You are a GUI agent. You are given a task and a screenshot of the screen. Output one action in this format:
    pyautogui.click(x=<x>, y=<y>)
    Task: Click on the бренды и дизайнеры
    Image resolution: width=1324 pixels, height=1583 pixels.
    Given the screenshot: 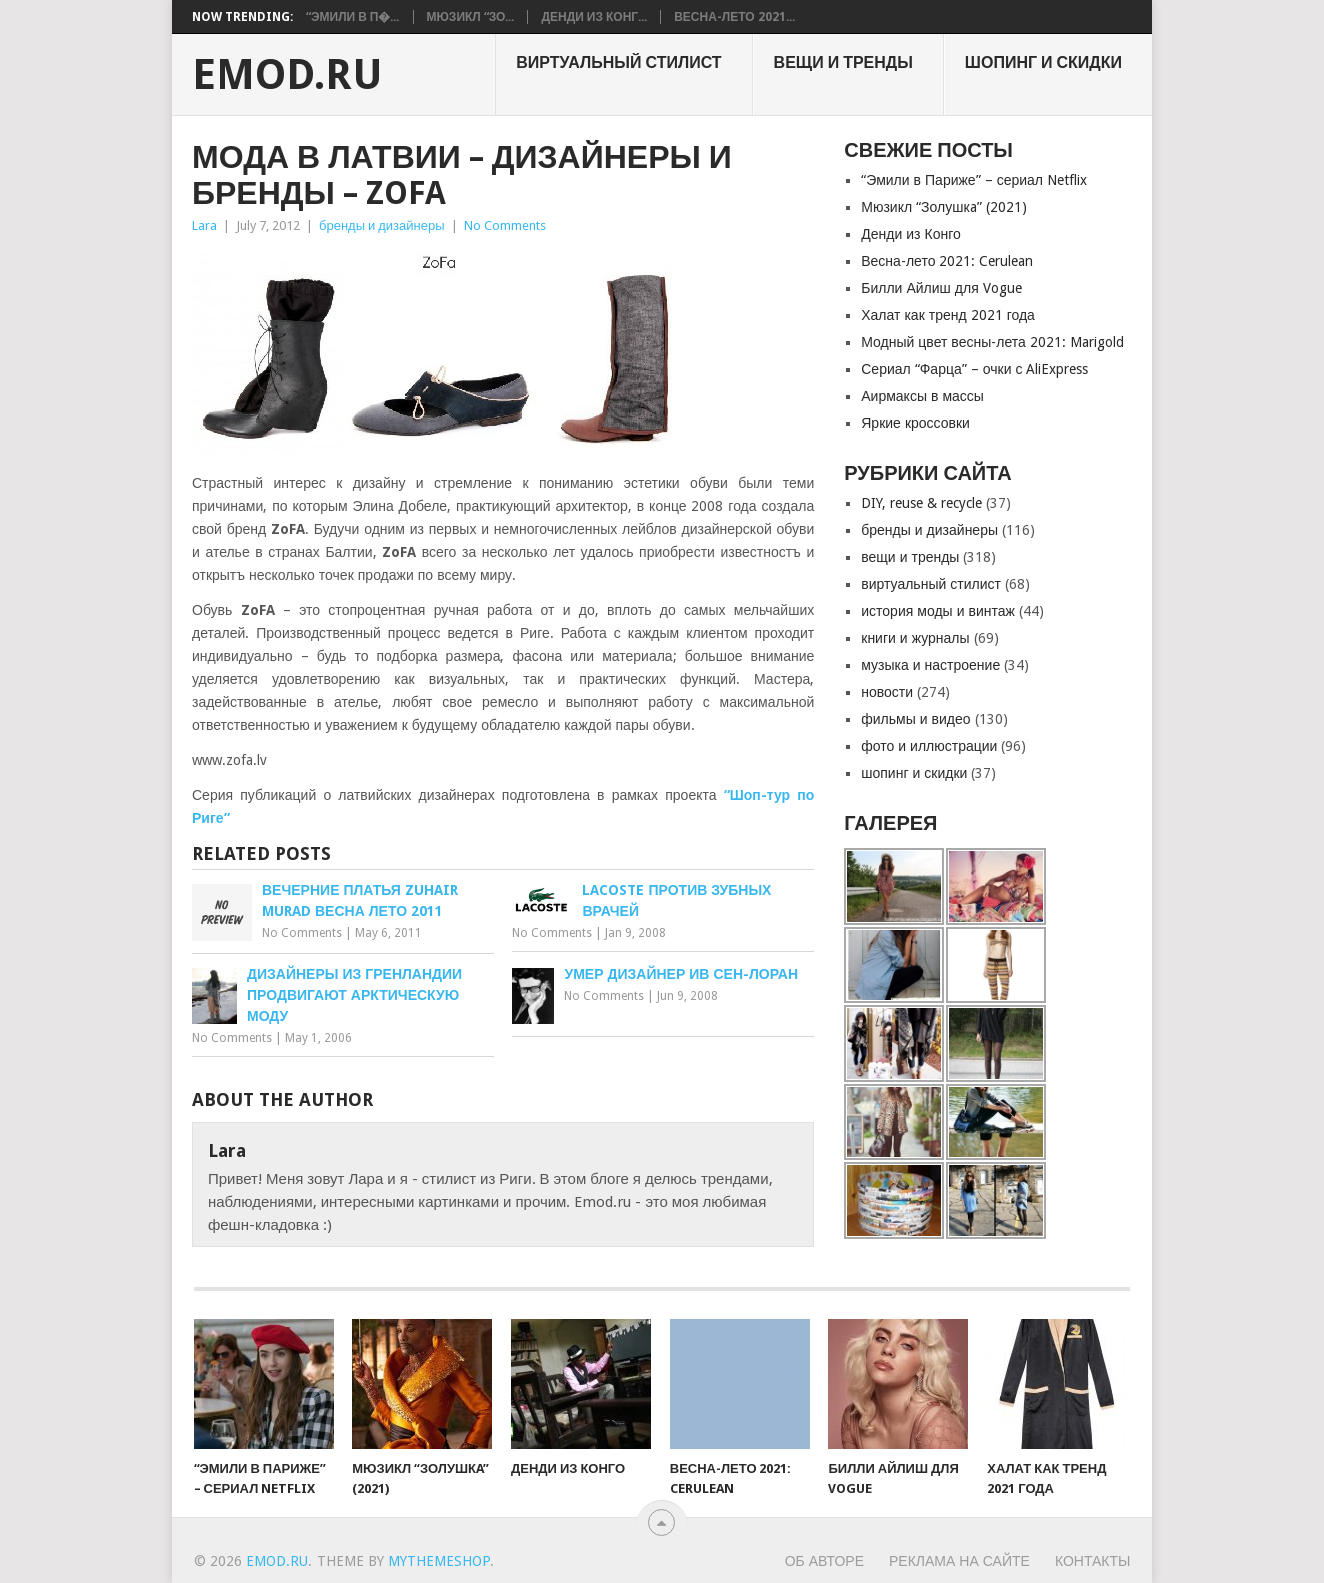 What is the action you would take?
    pyautogui.click(x=382, y=225)
    